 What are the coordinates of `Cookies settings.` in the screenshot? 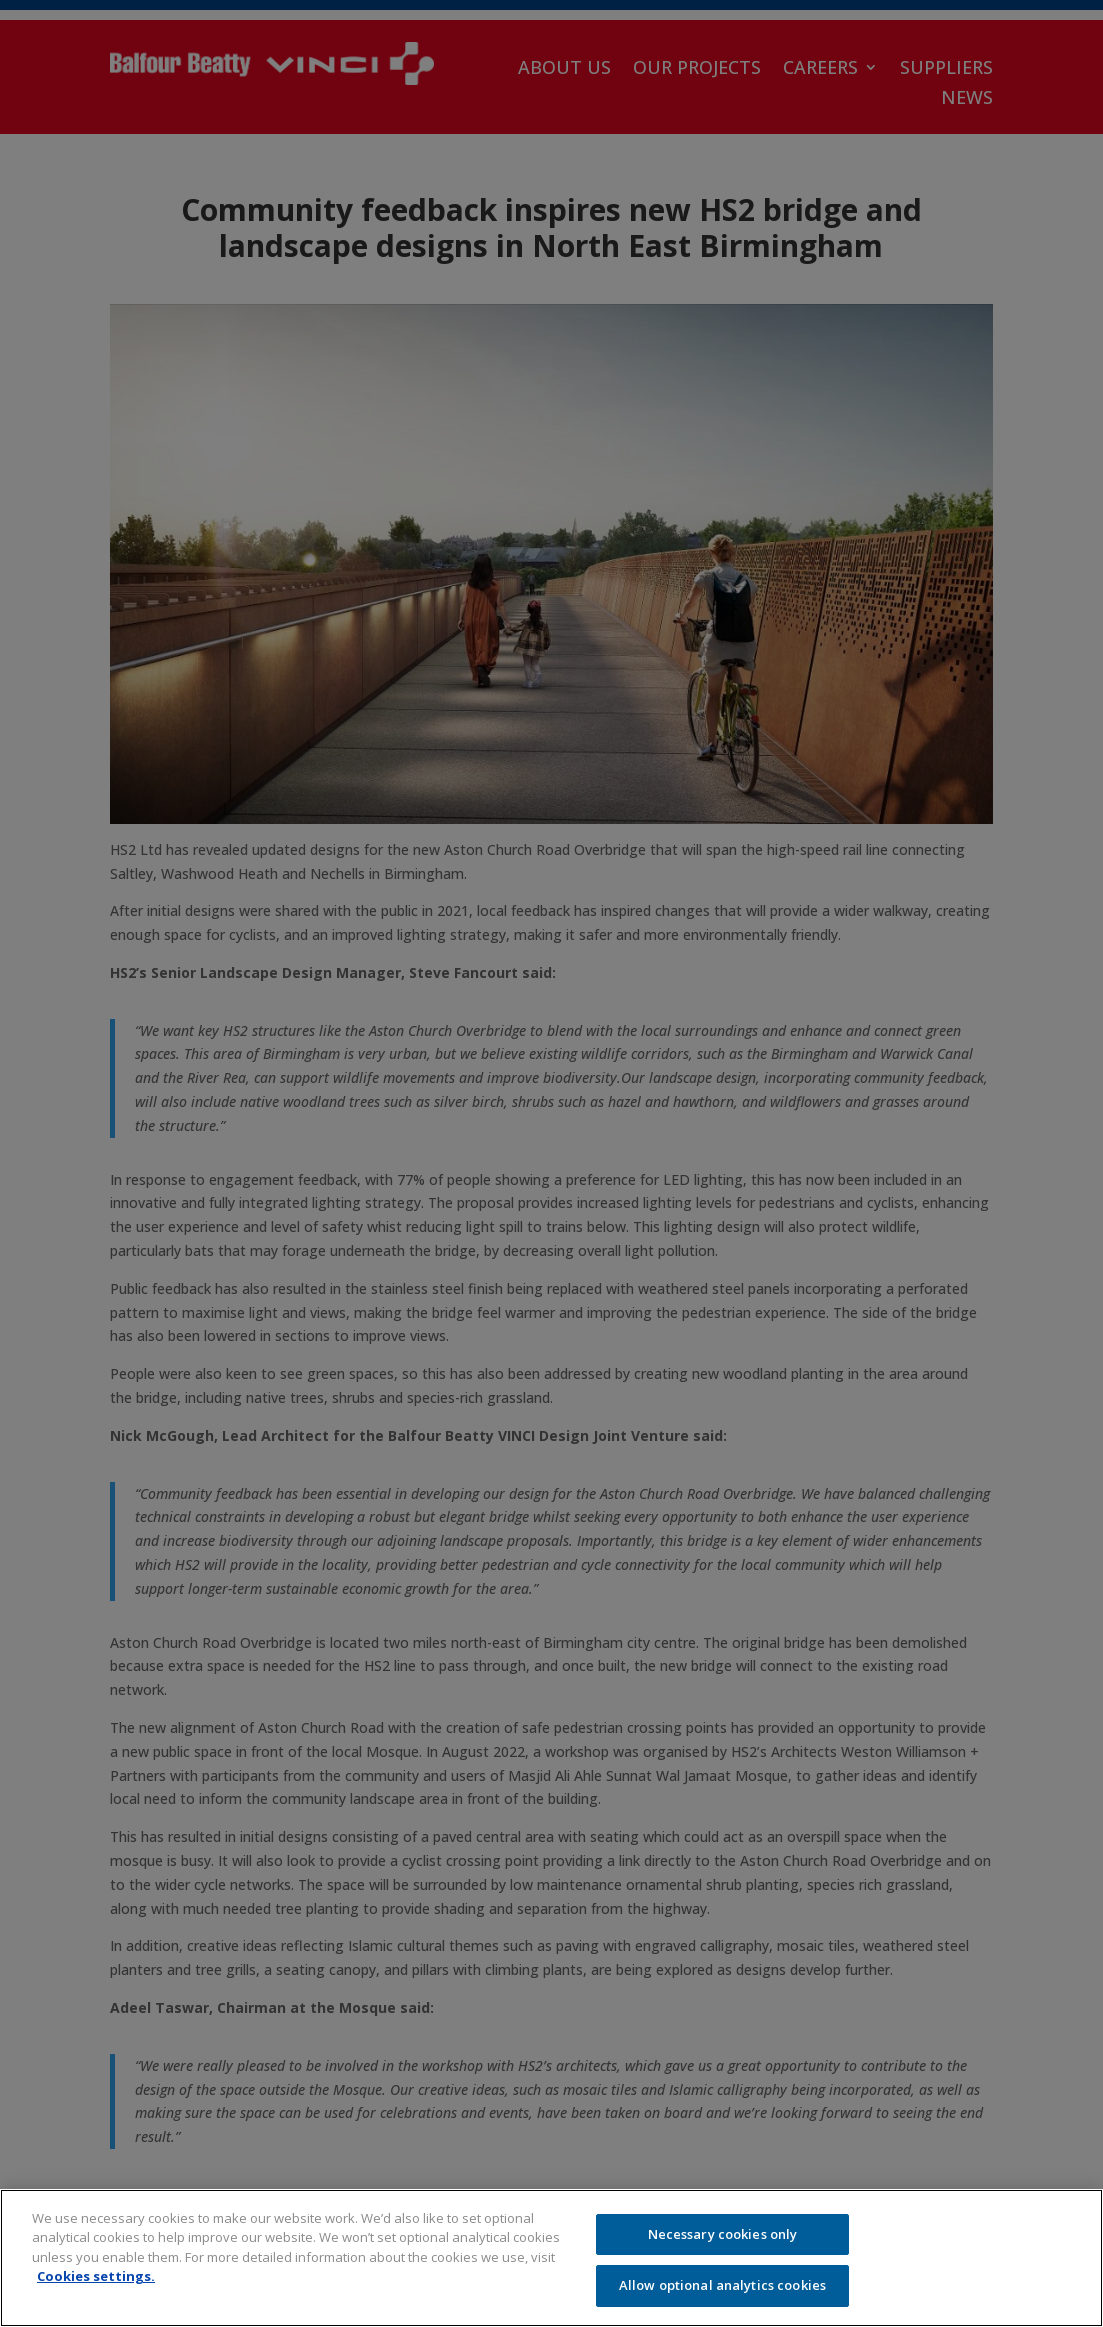 It's located at (96, 2276).